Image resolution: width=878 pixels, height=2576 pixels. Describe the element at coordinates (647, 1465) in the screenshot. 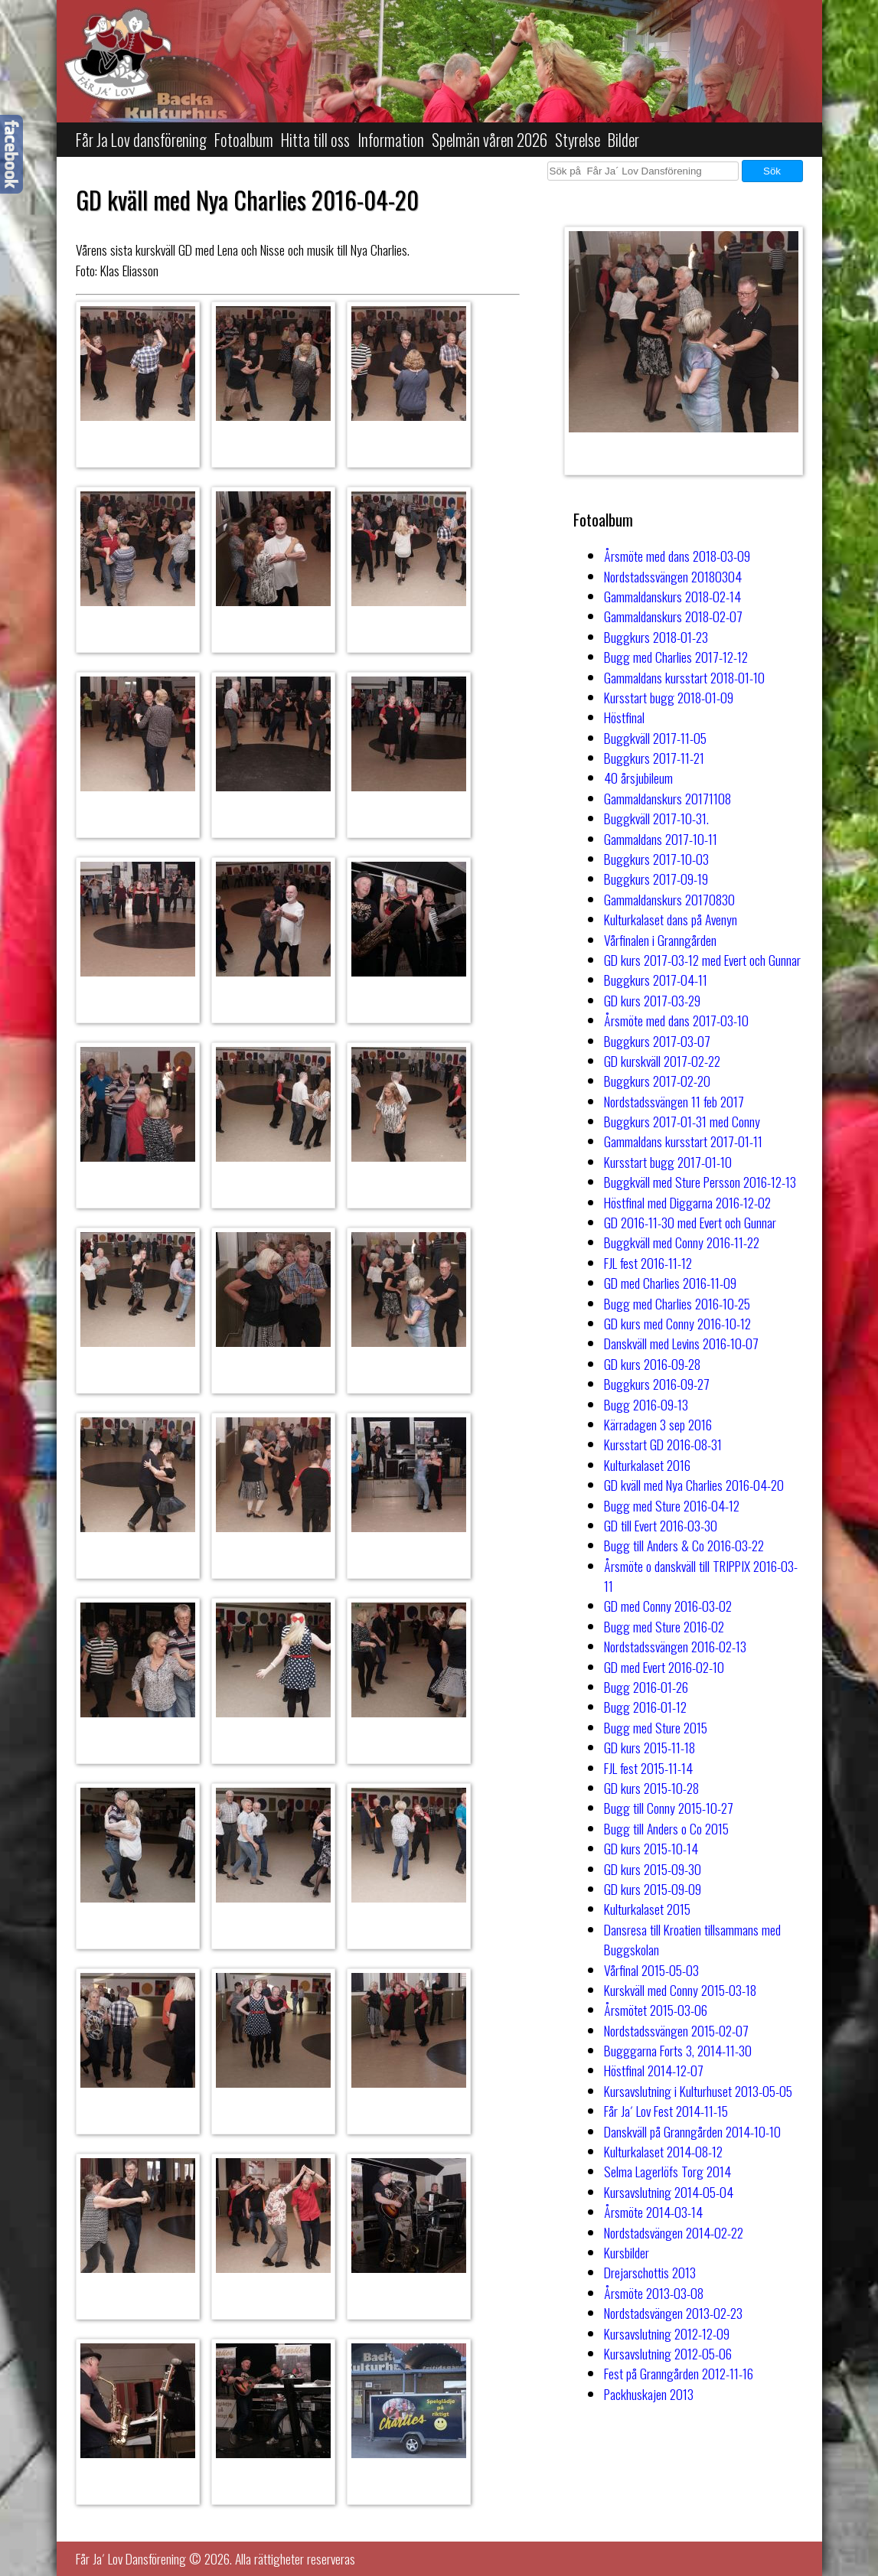

I see `Kulturkalaset 2016` at that location.